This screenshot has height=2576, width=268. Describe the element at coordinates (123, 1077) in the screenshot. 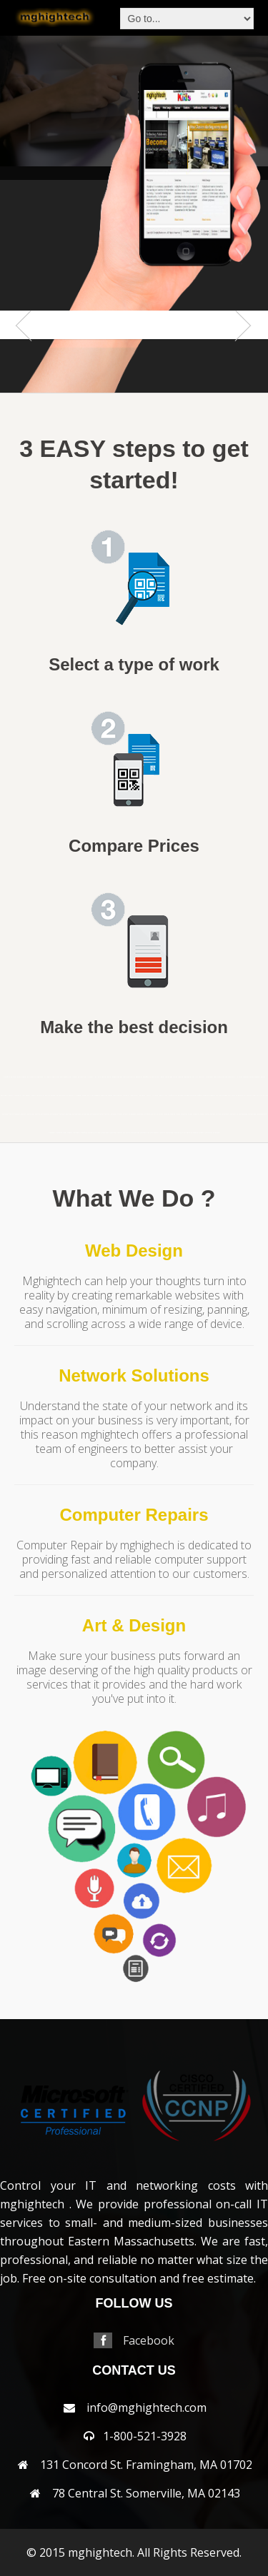

I see `boylston` at that location.